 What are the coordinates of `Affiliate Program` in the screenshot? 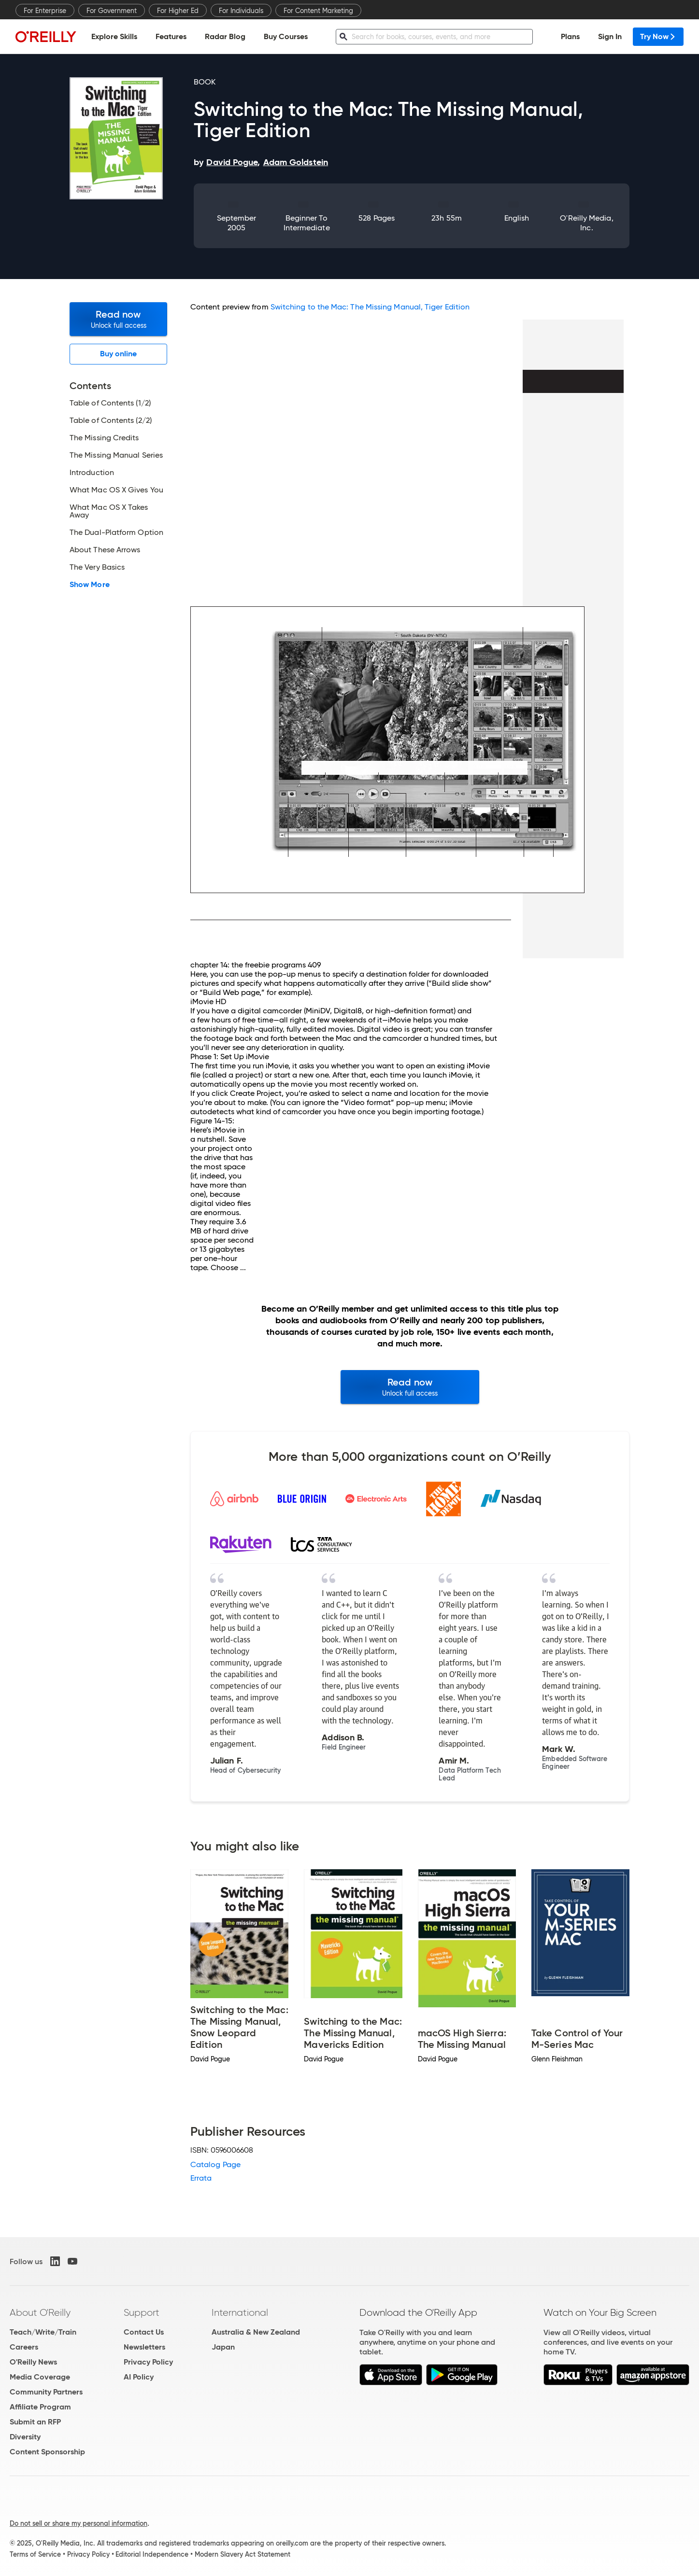 It's located at (40, 2407).